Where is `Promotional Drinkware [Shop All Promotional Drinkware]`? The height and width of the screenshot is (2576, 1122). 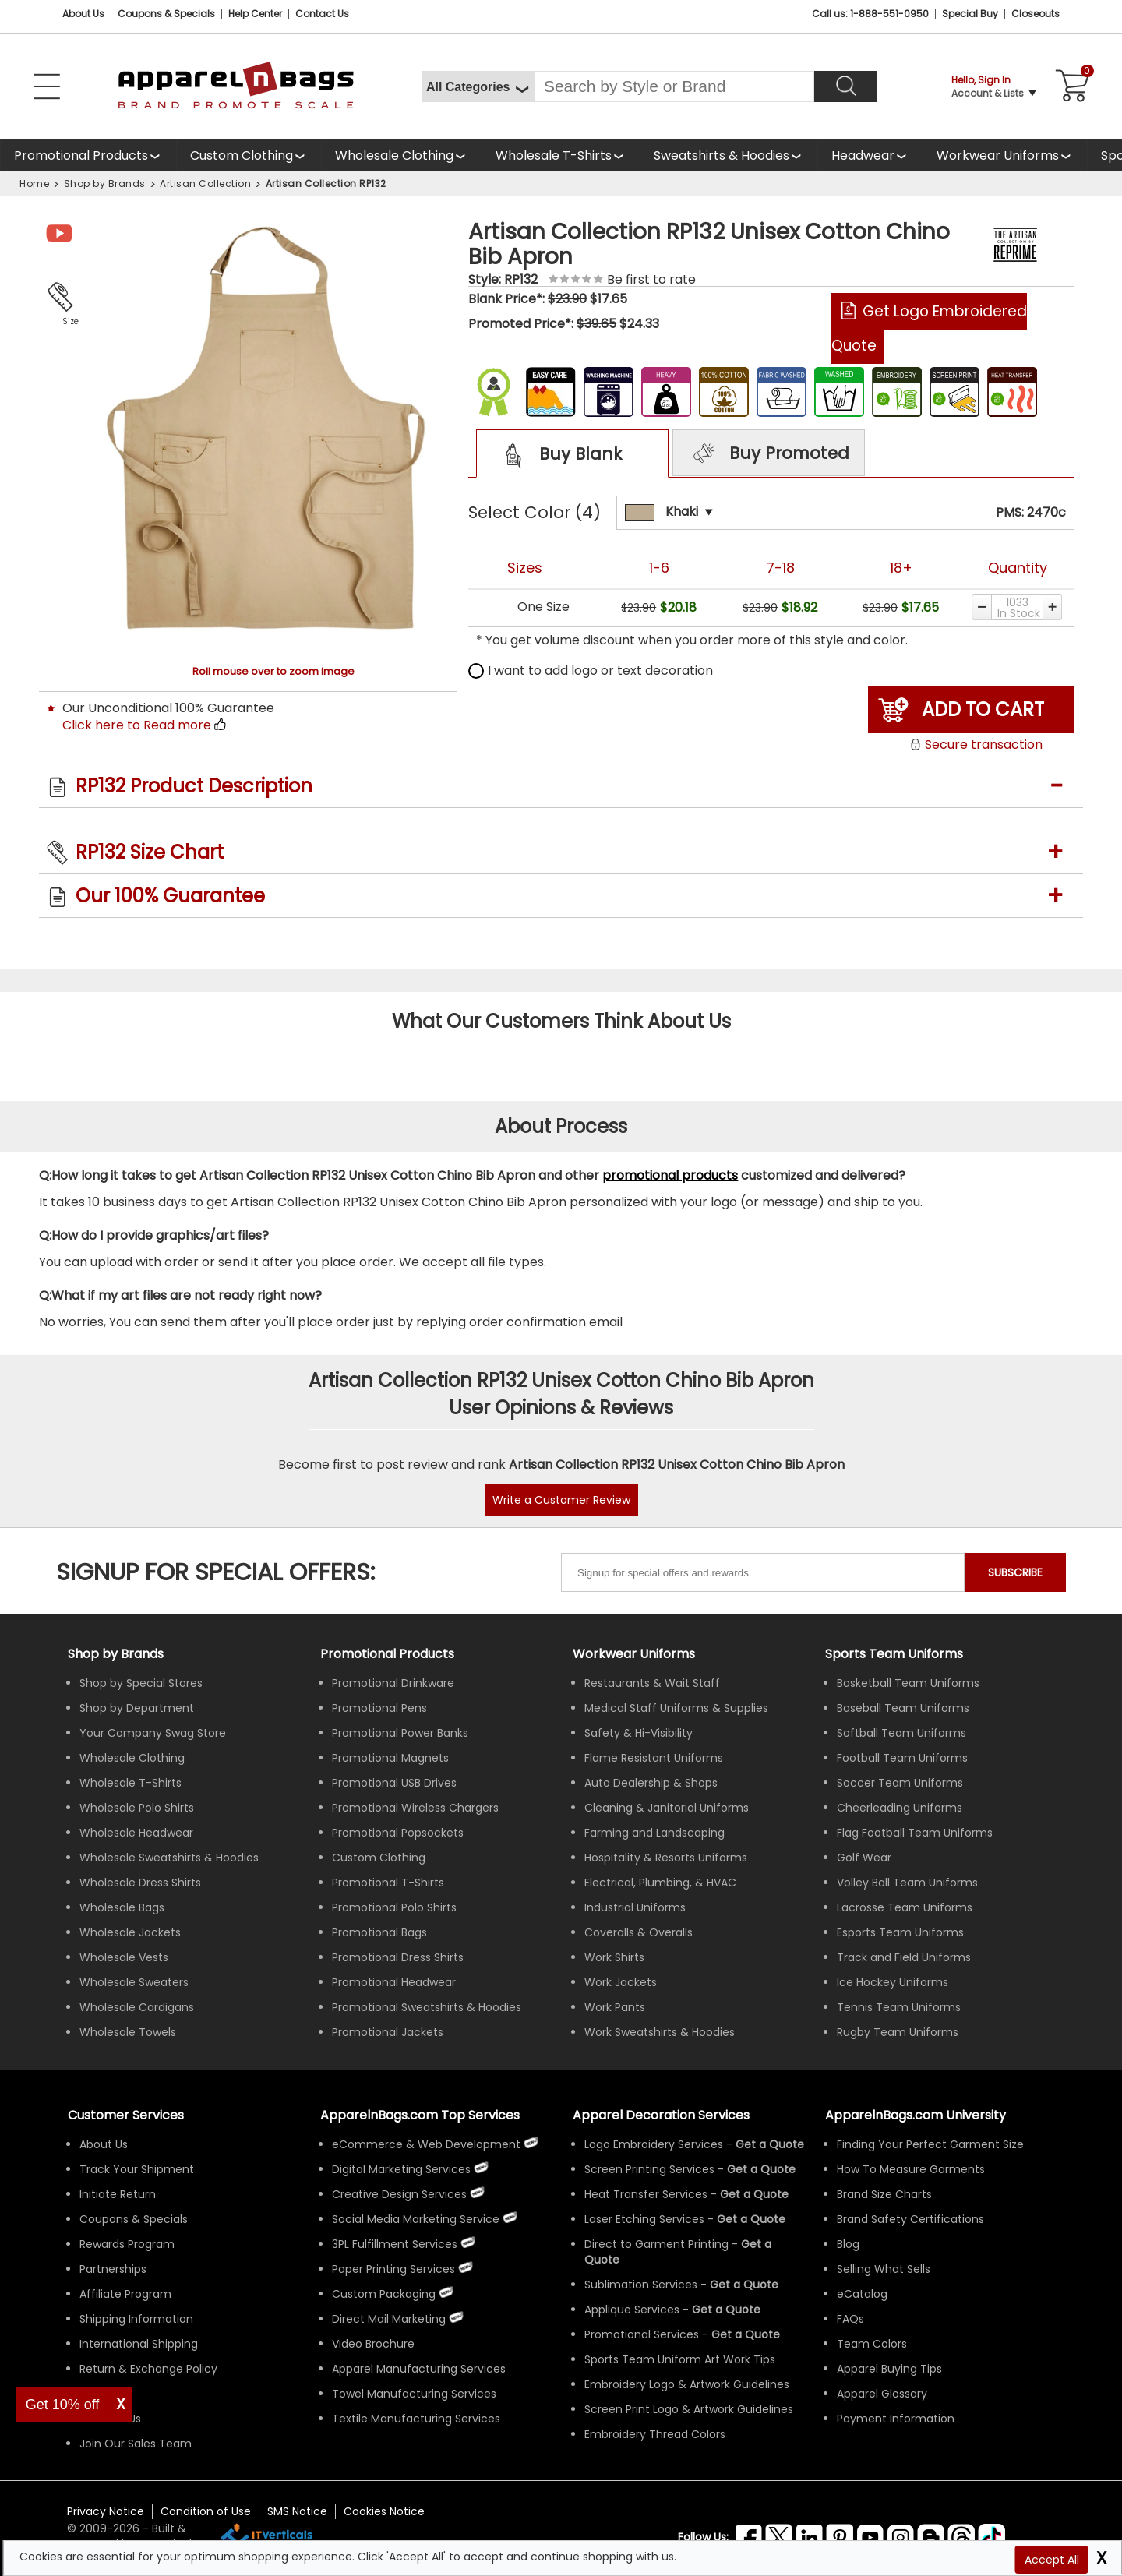
Promotional Drinkware [Shop All Promotional Drinkware] is located at coordinates (393, 1683).